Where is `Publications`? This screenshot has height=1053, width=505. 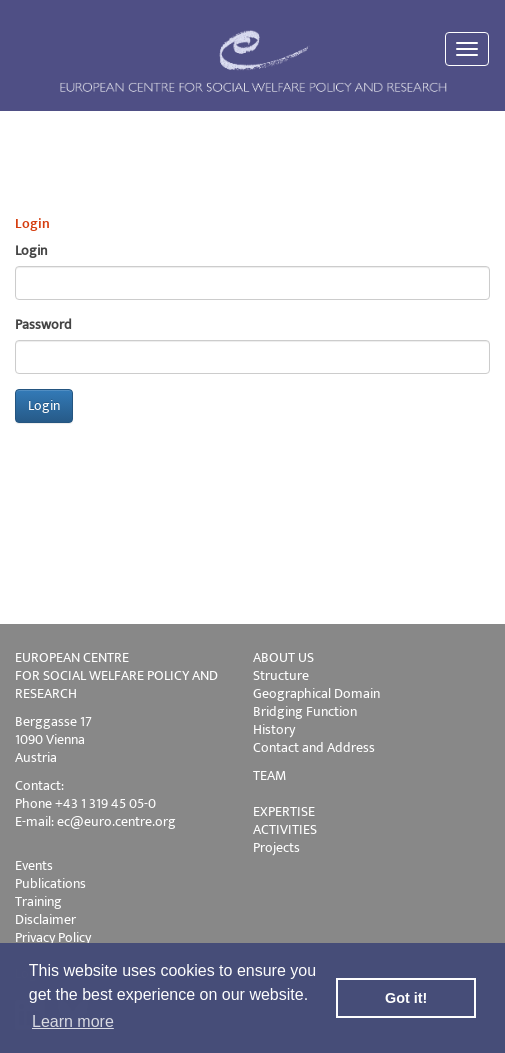 Publications is located at coordinates (50, 883).